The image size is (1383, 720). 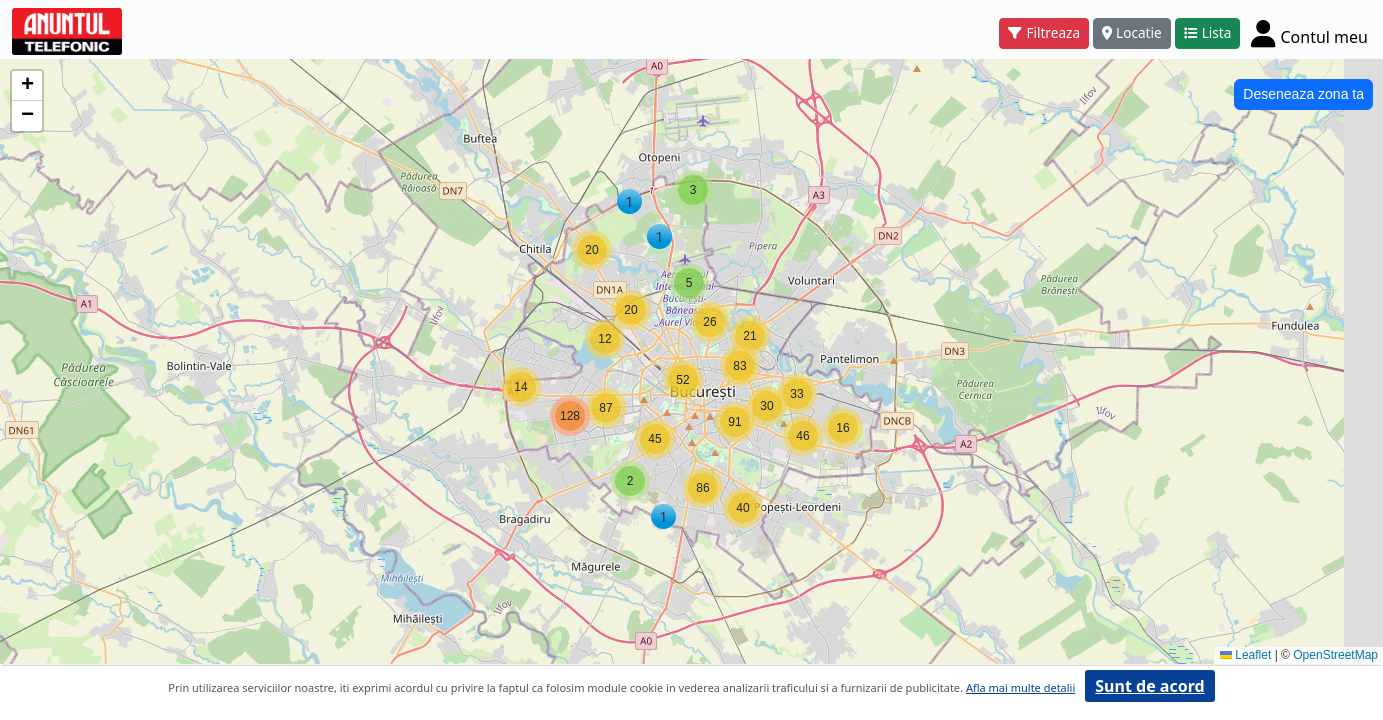 What do you see at coordinates (1335, 655) in the screenshot?
I see `OpenStreetMap` at bounding box center [1335, 655].